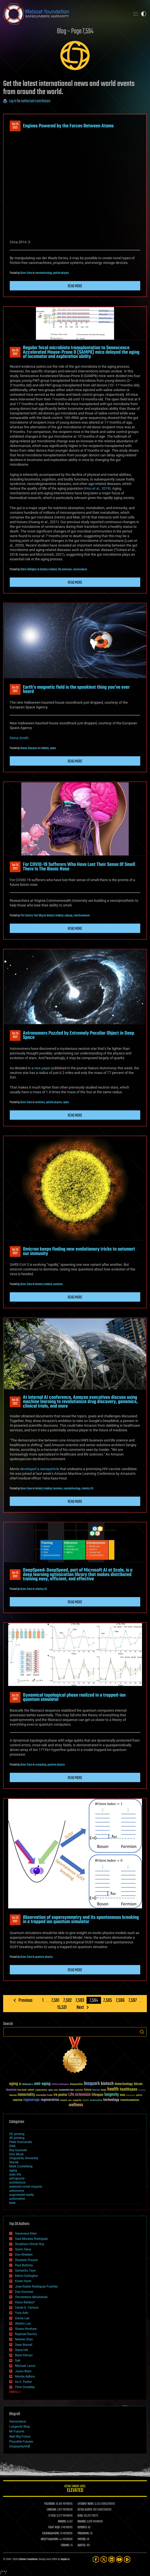  What do you see at coordinates (24, 2339) in the screenshot?
I see `Natalie Chan` at bounding box center [24, 2339].